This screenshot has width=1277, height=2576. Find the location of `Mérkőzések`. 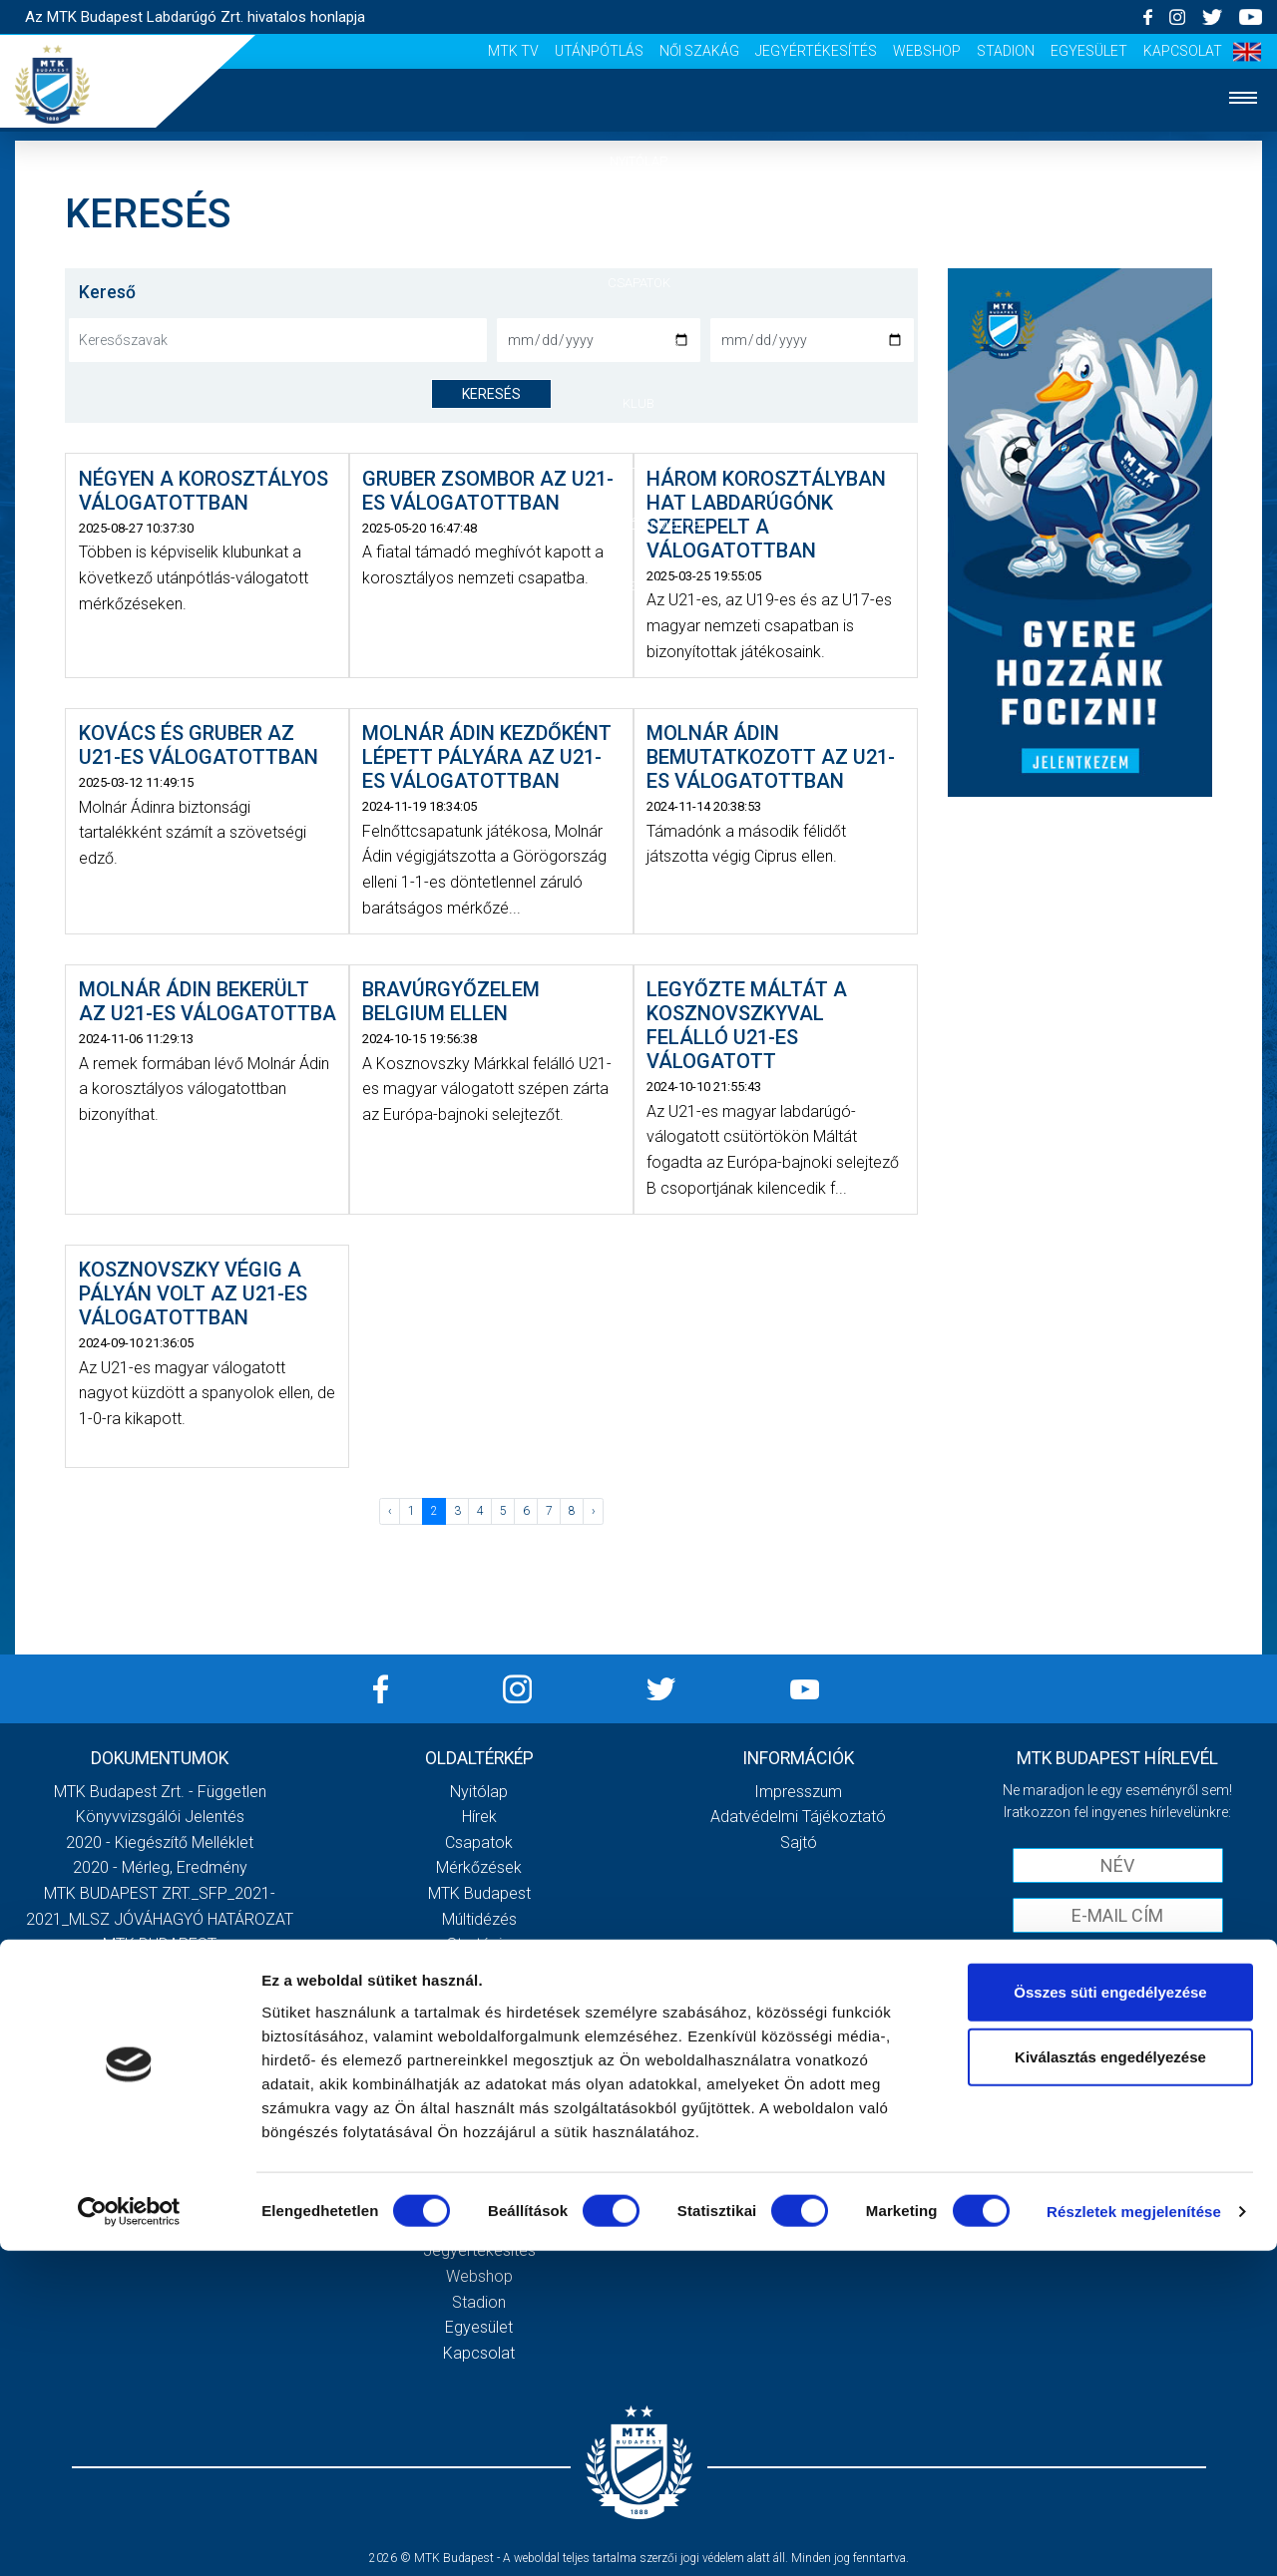

Mérkőzések is located at coordinates (639, 342).